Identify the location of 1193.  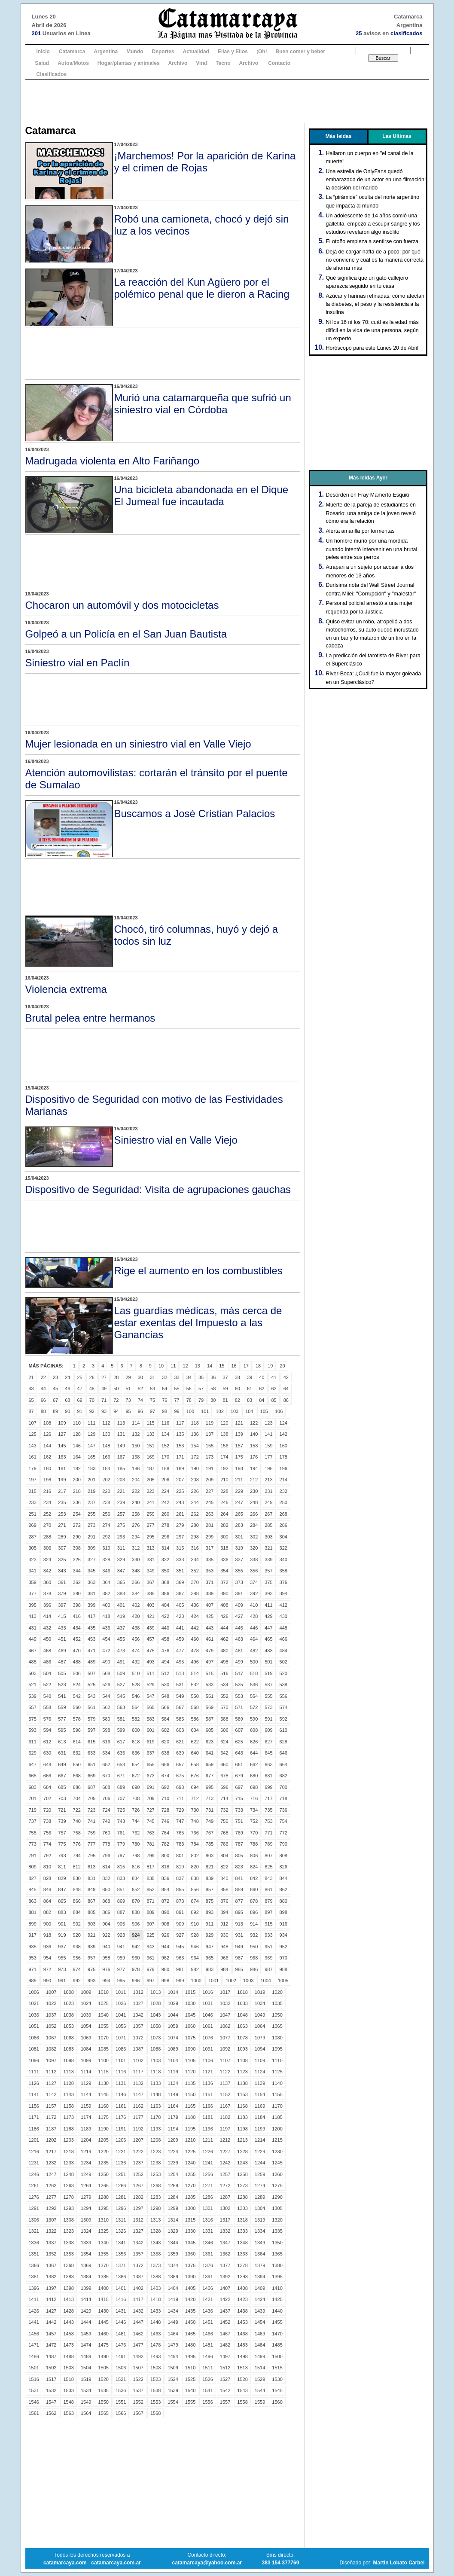
(155, 2128).